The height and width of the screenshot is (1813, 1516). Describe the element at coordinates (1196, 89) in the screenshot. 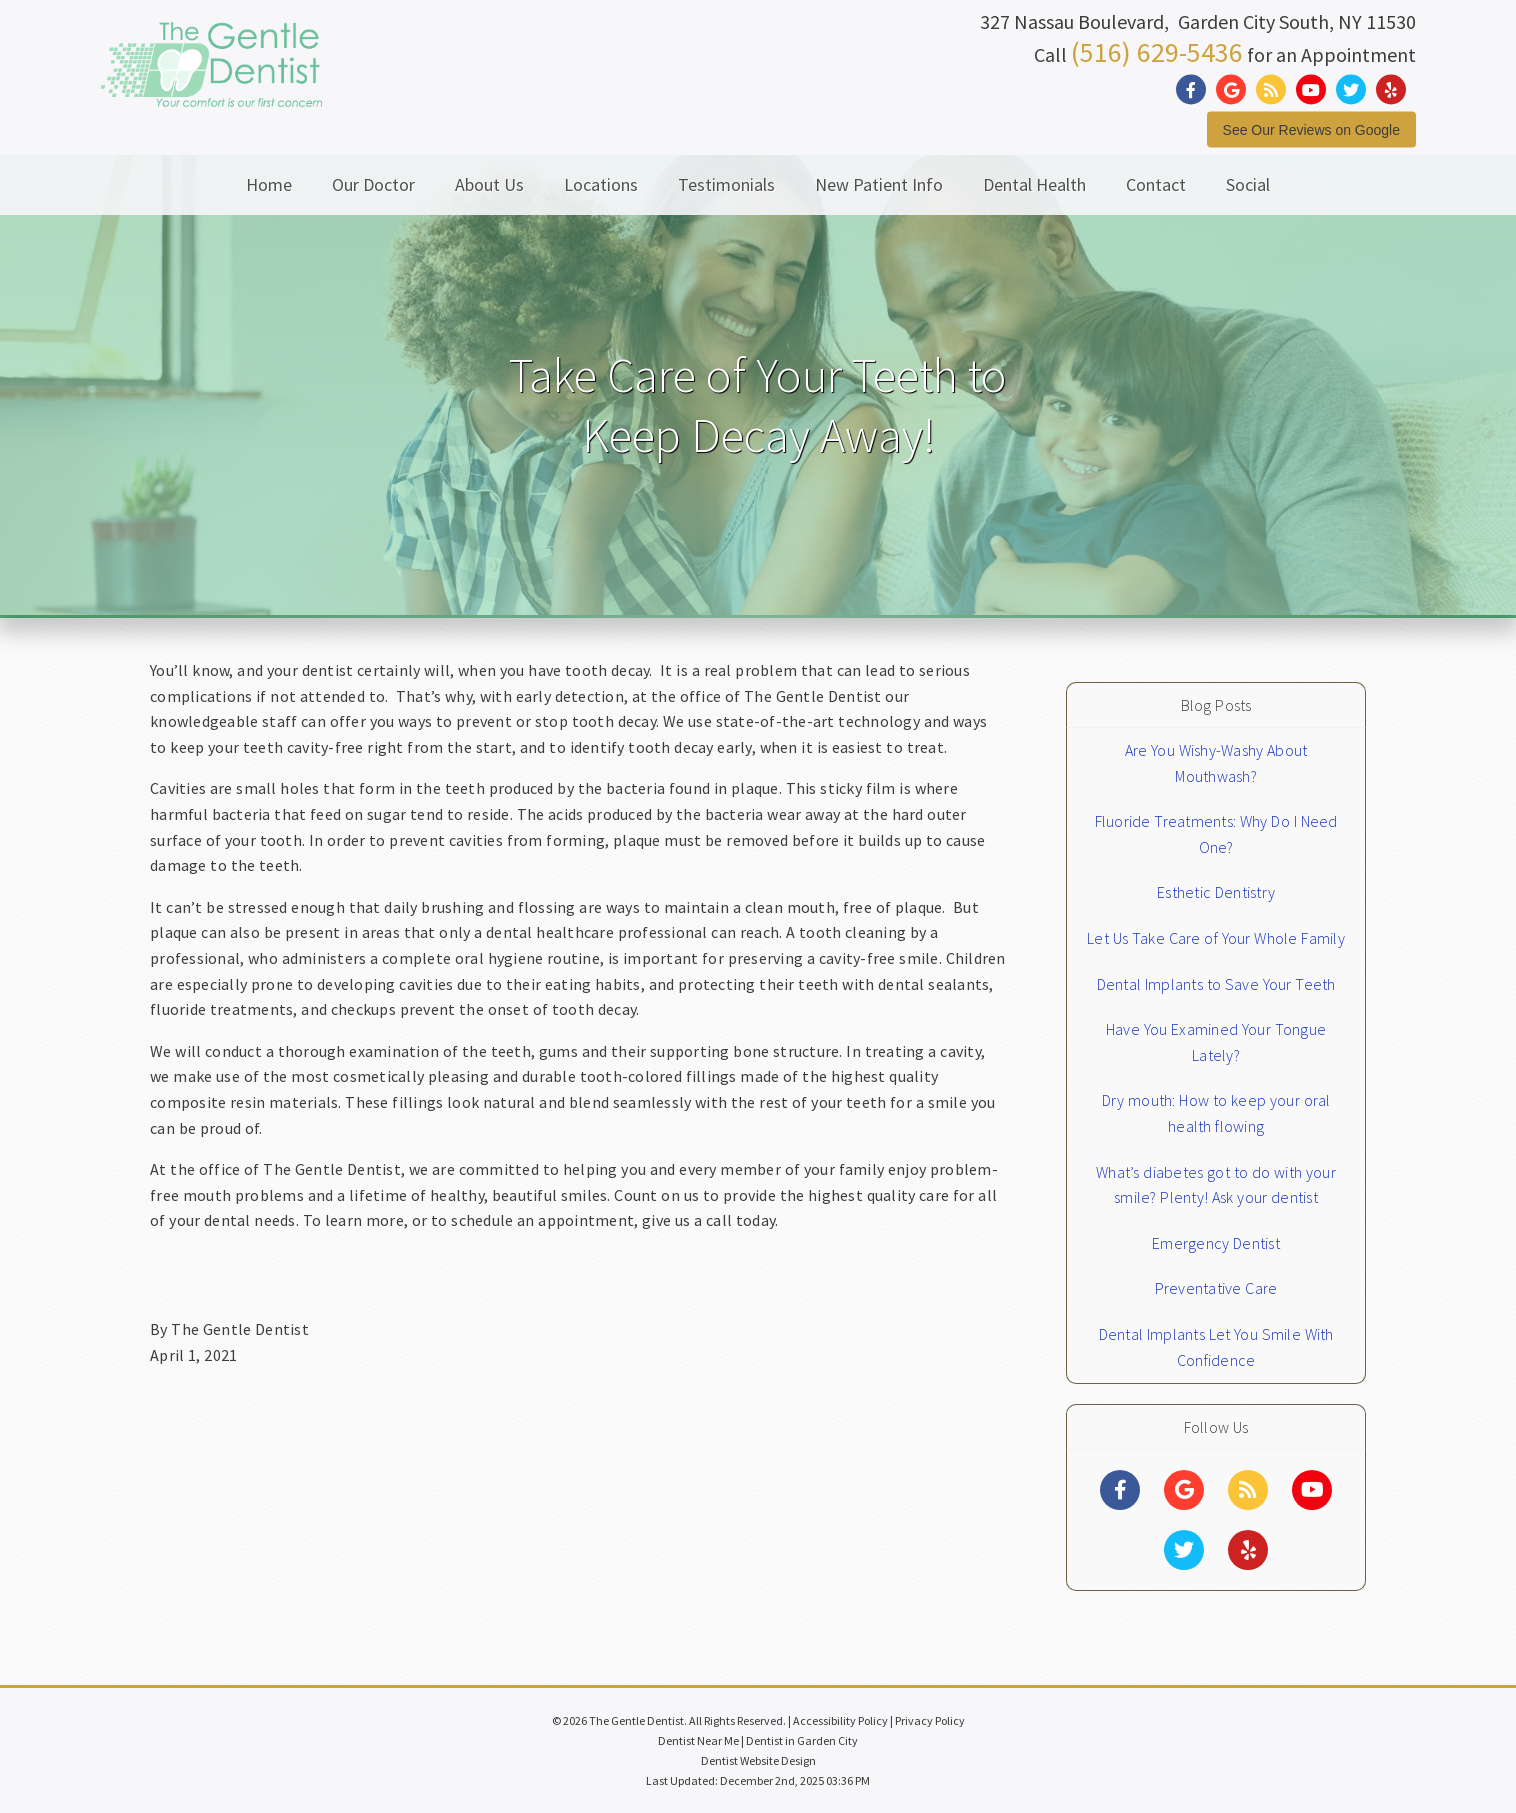

I see `[Social Media Link]` at that location.